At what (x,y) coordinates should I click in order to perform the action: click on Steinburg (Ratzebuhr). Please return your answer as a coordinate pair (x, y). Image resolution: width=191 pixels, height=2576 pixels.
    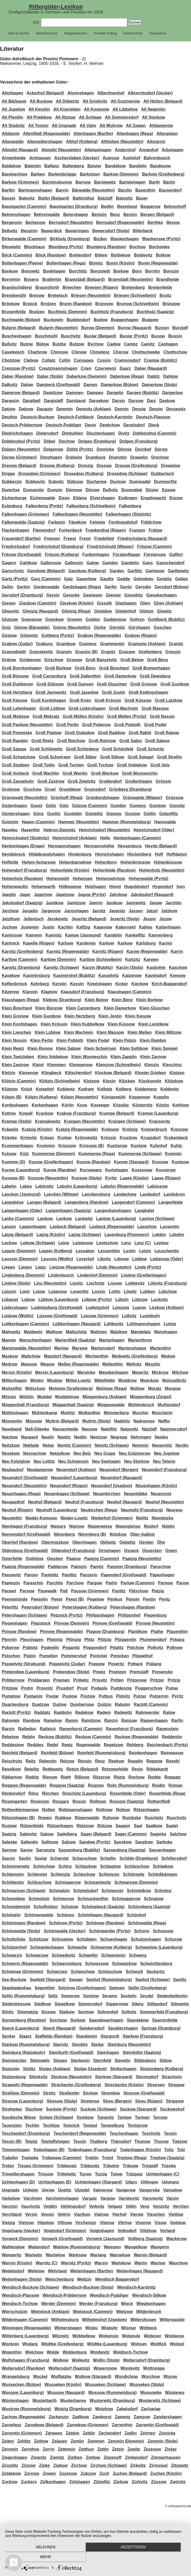
    Looking at the image, I should click on (23, 2052).